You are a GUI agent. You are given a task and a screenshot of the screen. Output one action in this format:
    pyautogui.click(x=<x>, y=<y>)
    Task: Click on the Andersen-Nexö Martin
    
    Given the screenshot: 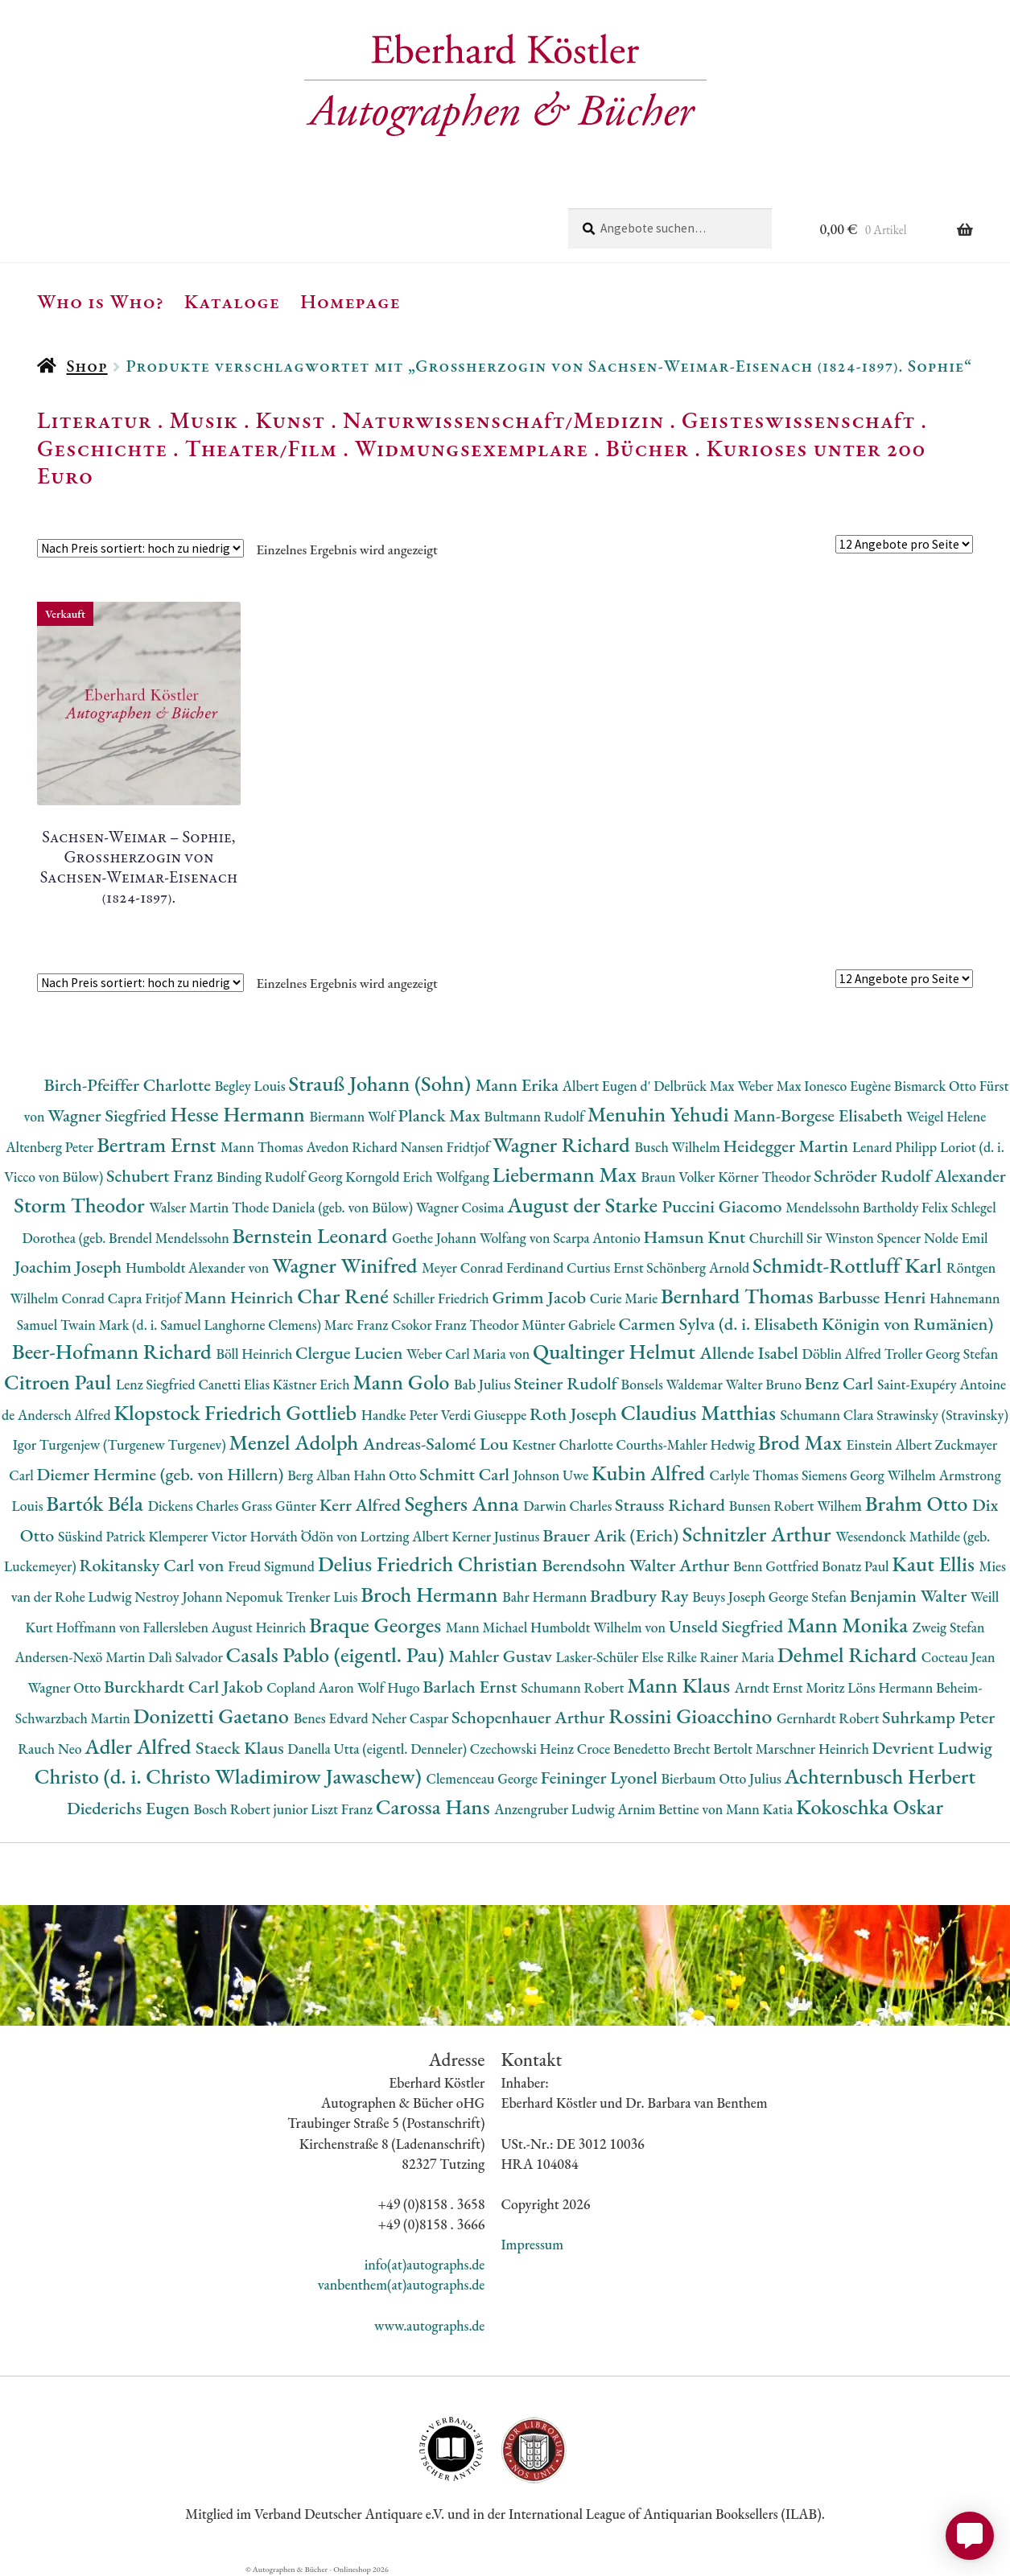 What is the action you would take?
    pyautogui.click(x=81, y=1657)
    